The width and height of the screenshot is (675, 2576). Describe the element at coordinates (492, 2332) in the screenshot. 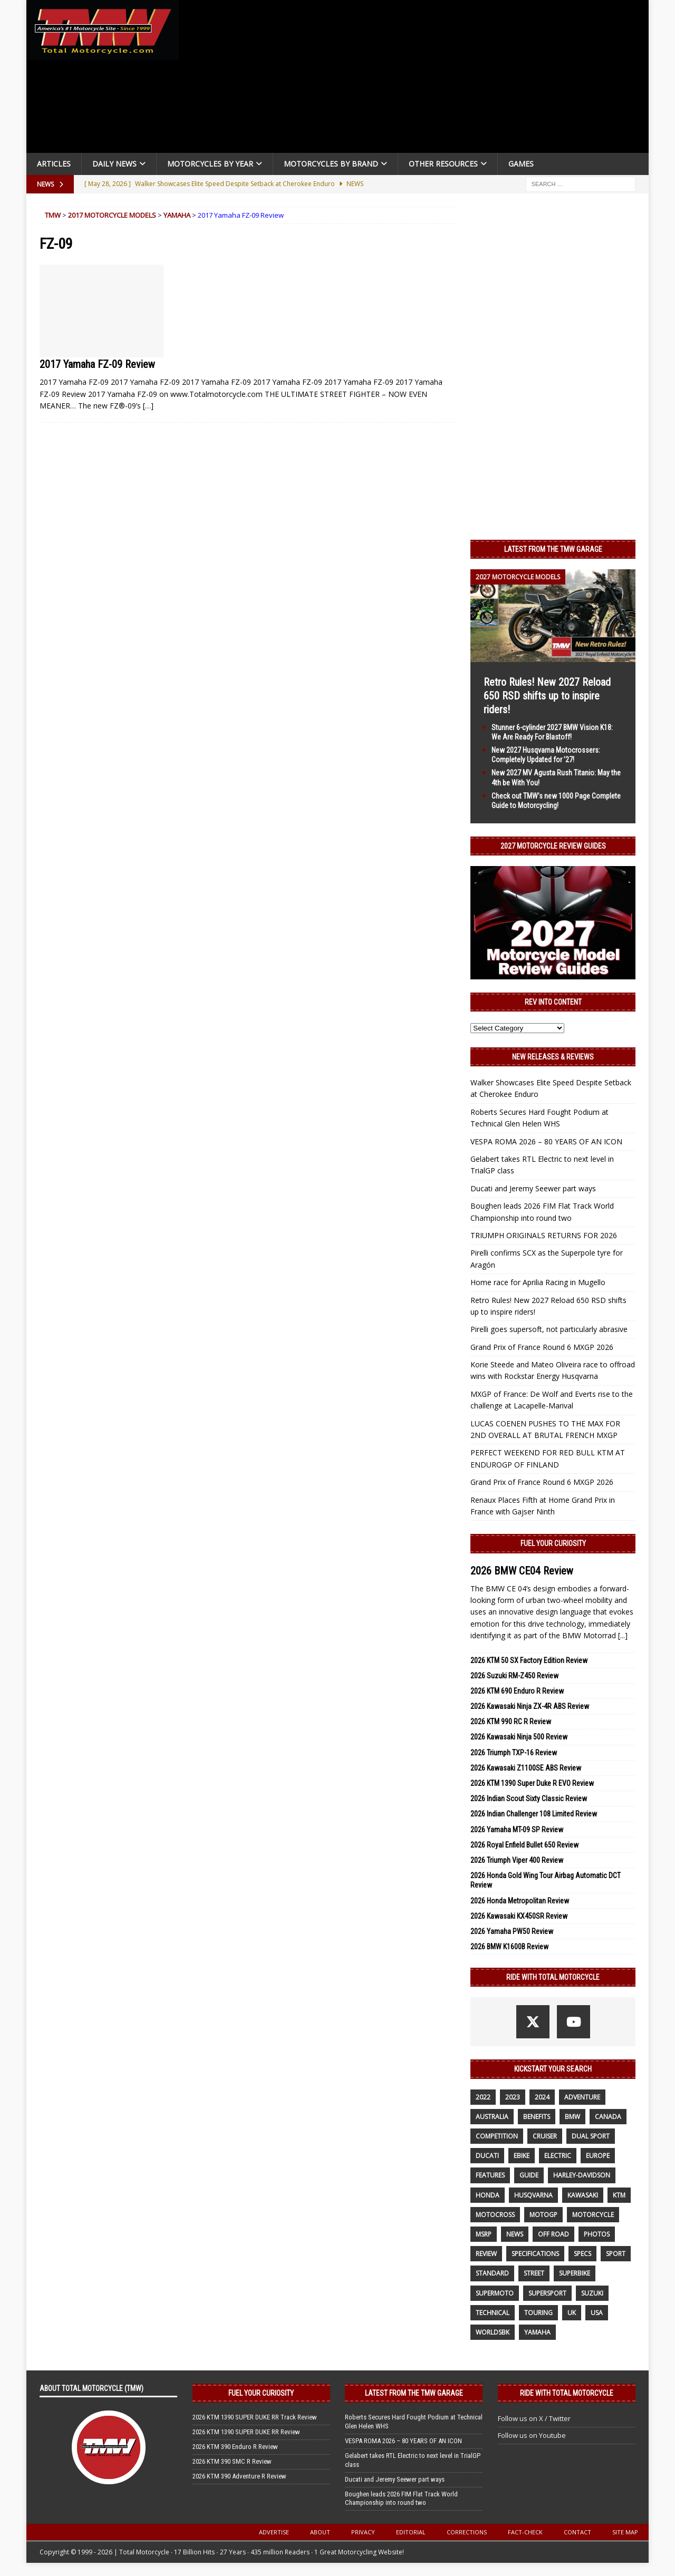

I see `WorldSBK` at that location.